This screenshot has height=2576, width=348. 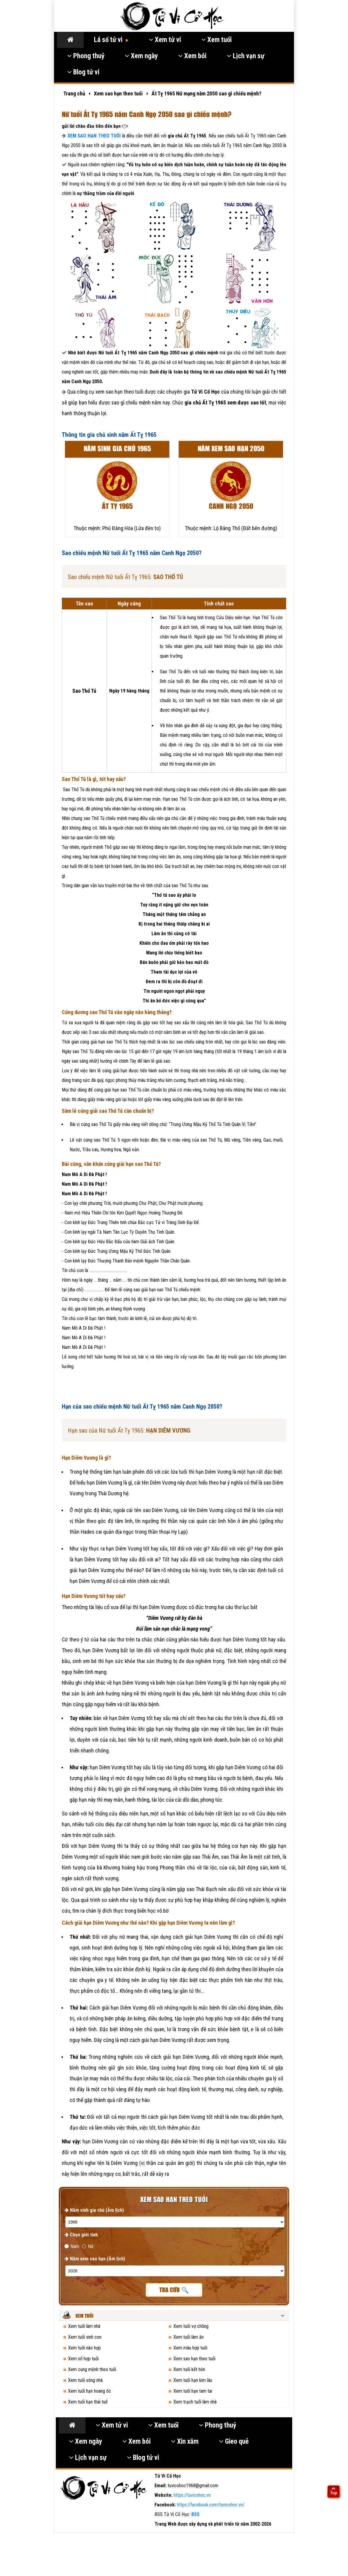 I want to click on Xem tuổi vợ chồng, so click(x=190, y=2326).